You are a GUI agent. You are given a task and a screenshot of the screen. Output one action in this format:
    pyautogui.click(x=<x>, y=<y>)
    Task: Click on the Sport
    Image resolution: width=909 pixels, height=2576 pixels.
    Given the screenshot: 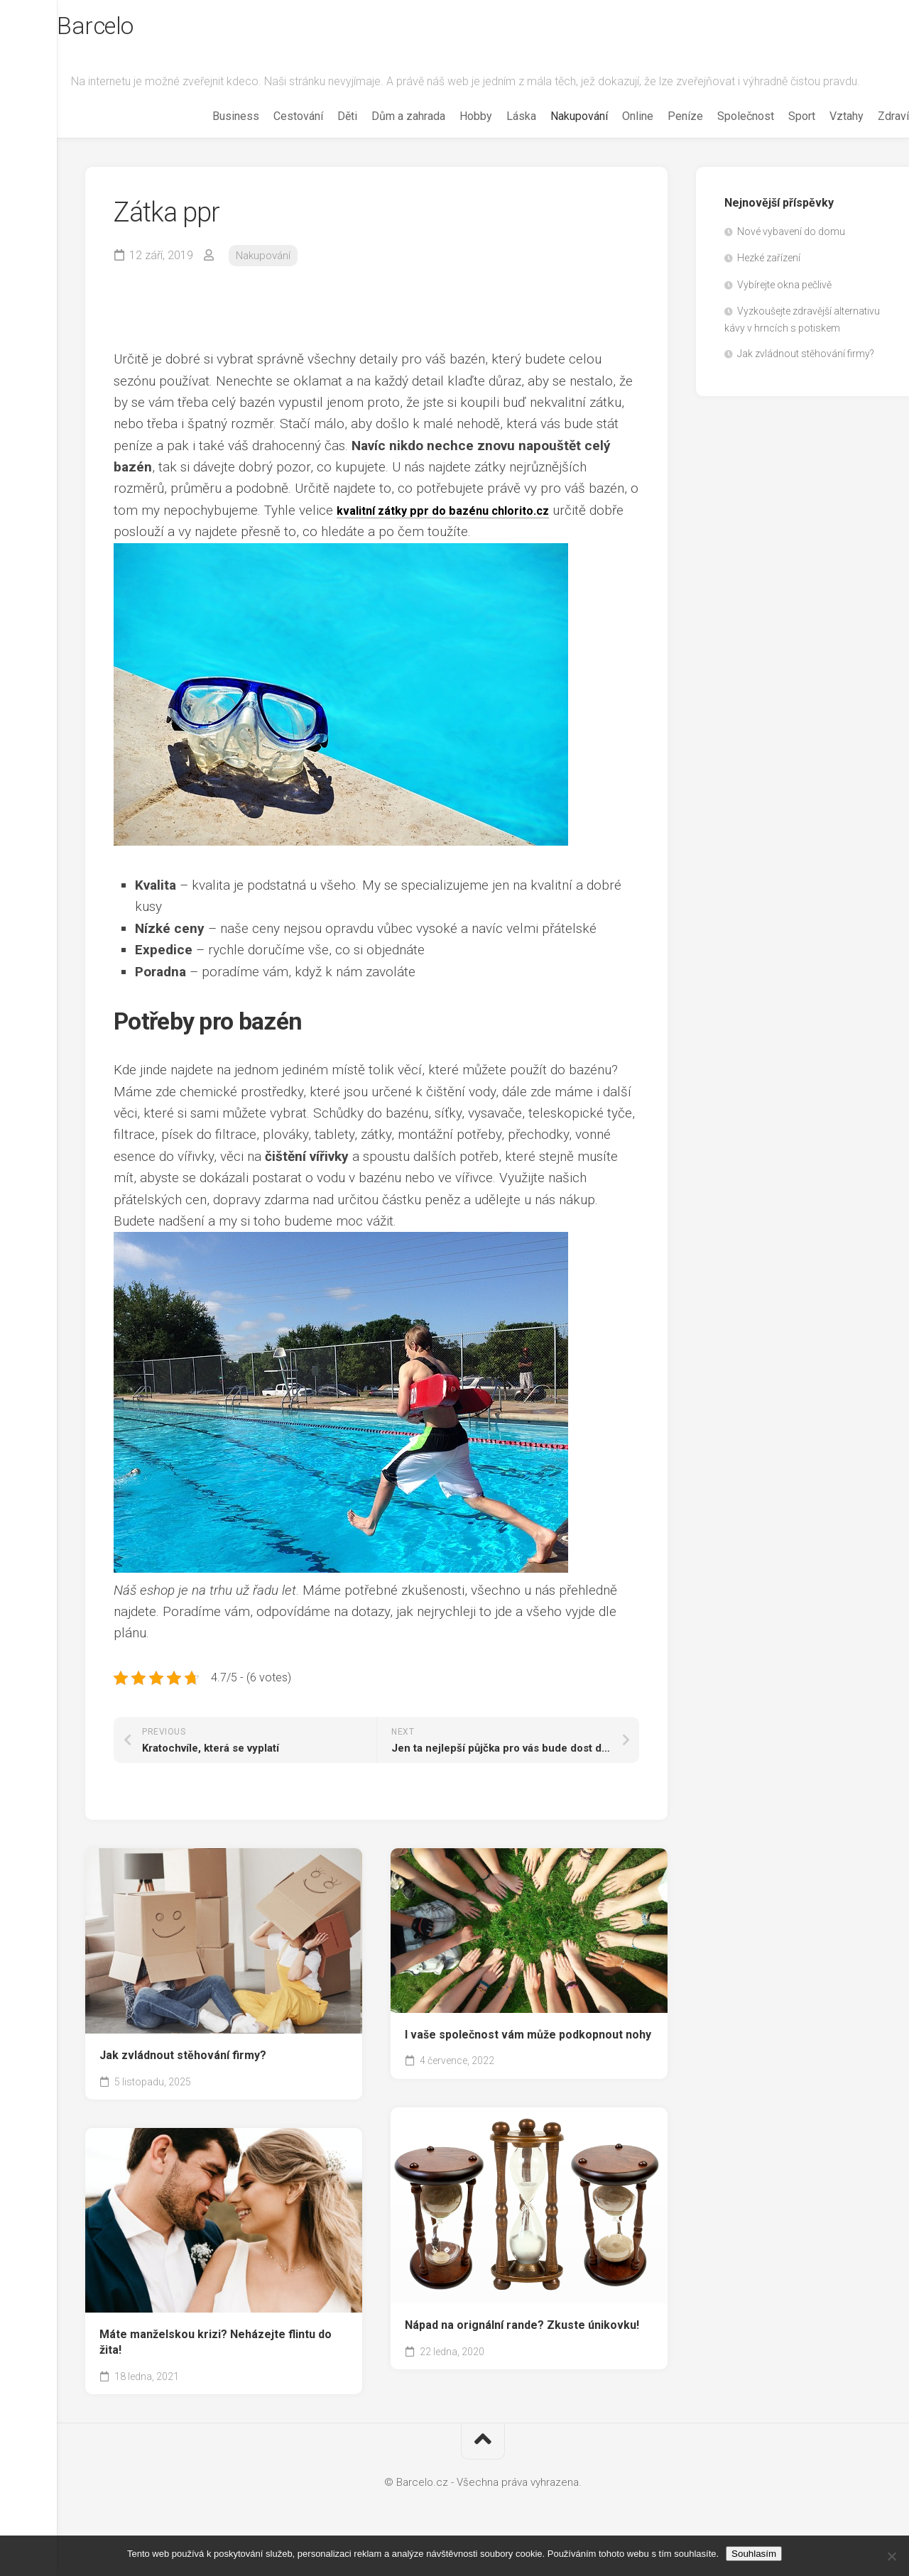 What is the action you would take?
    pyautogui.click(x=773, y=137)
    